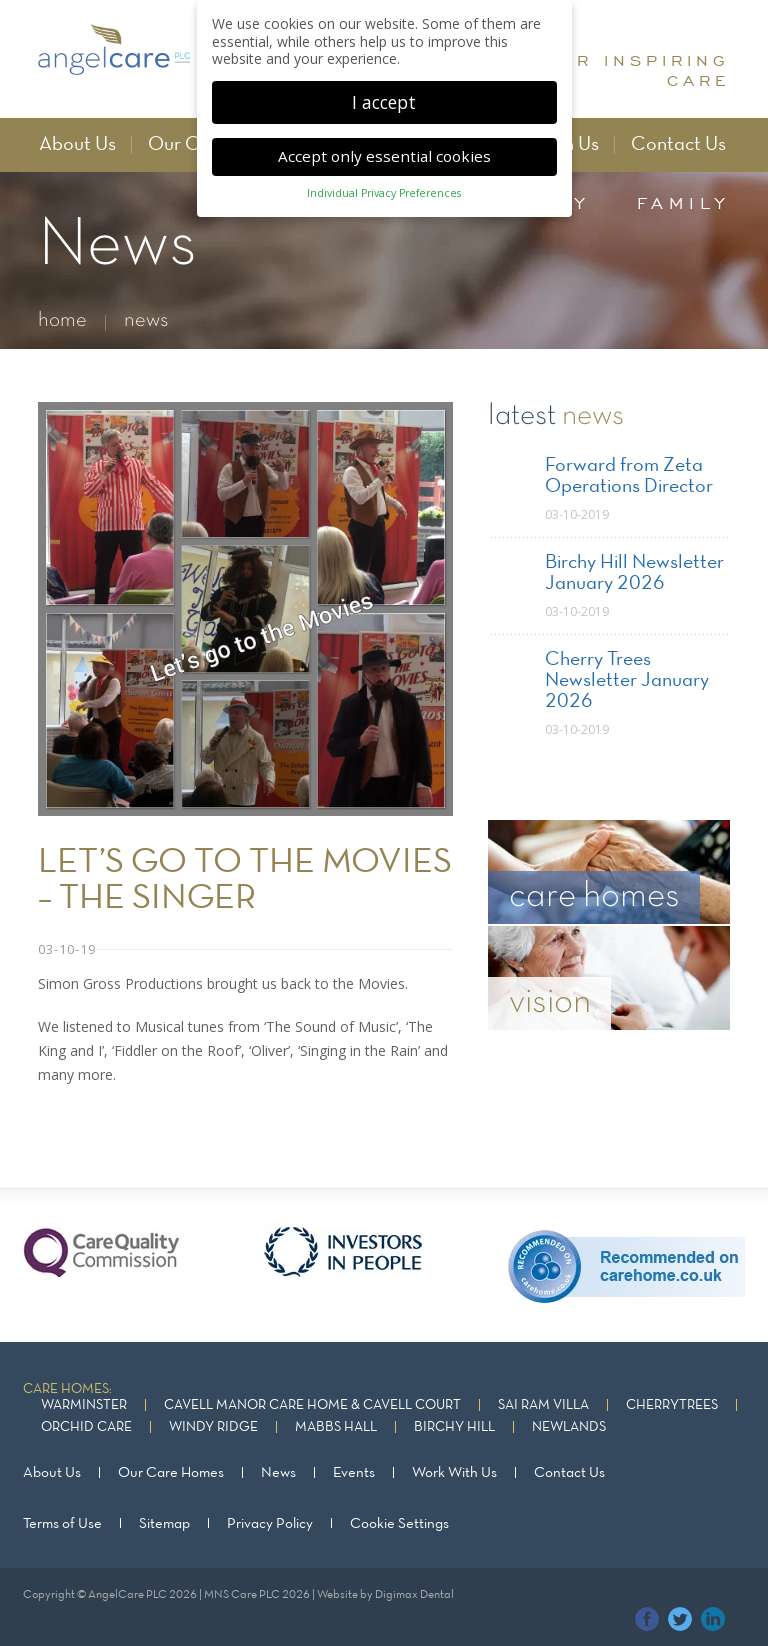 The height and width of the screenshot is (1646, 768). What do you see at coordinates (569, 1427) in the screenshot?
I see `Newlands` at bounding box center [569, 1427].